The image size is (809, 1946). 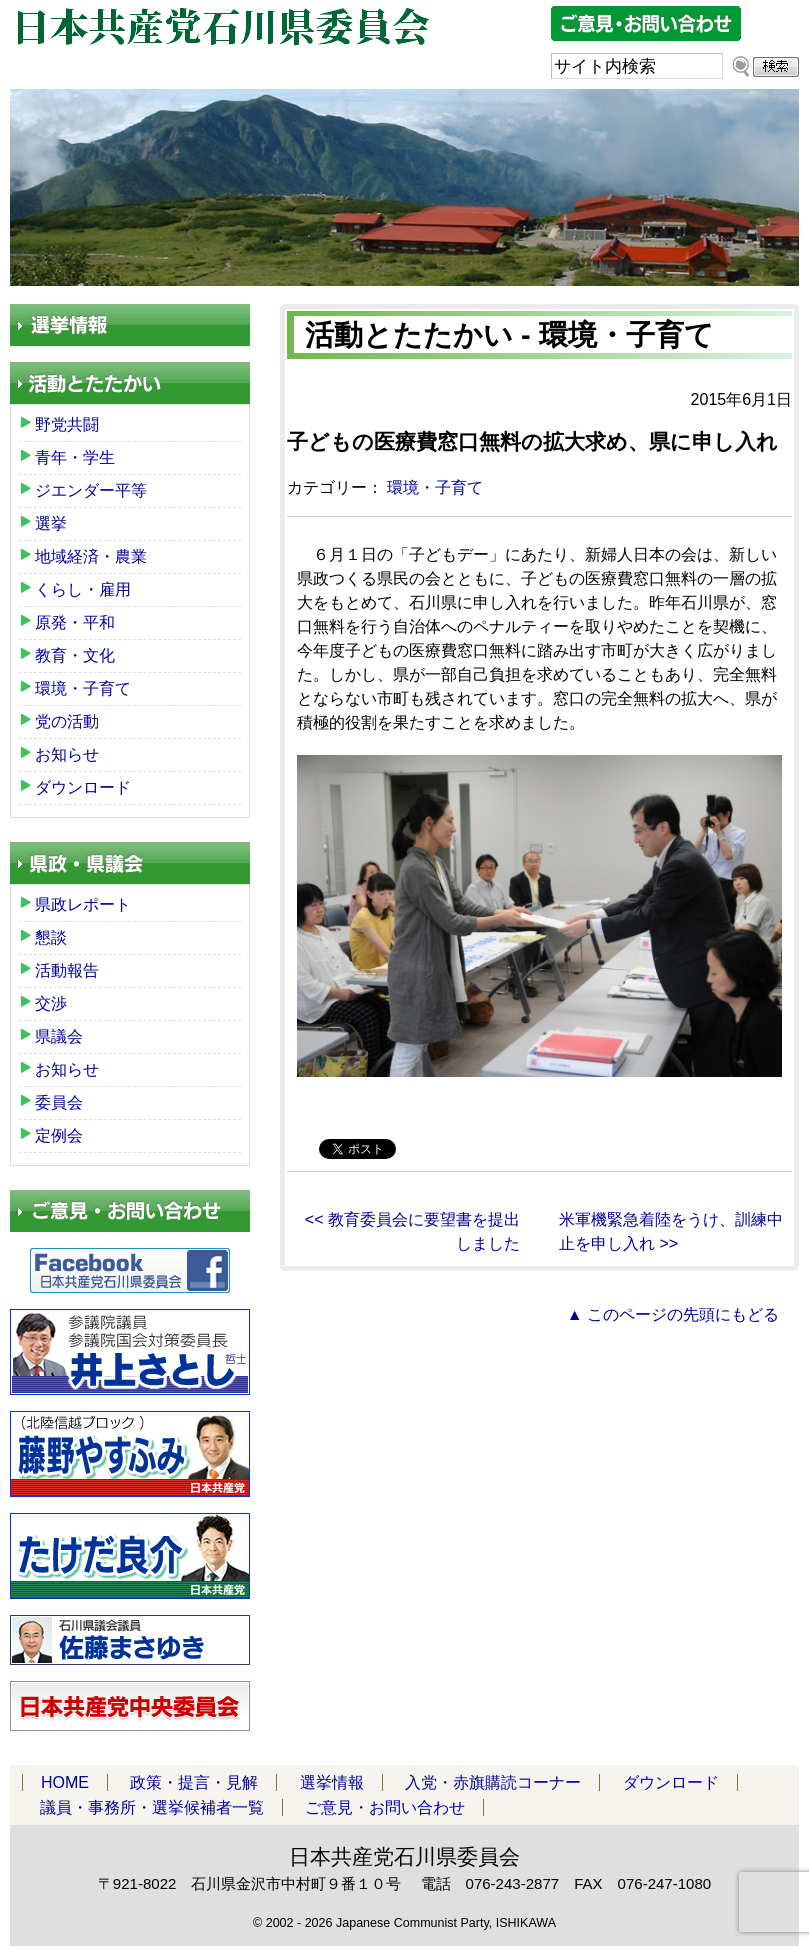 I want to click on お知らせ, so click(x=67, y=754).